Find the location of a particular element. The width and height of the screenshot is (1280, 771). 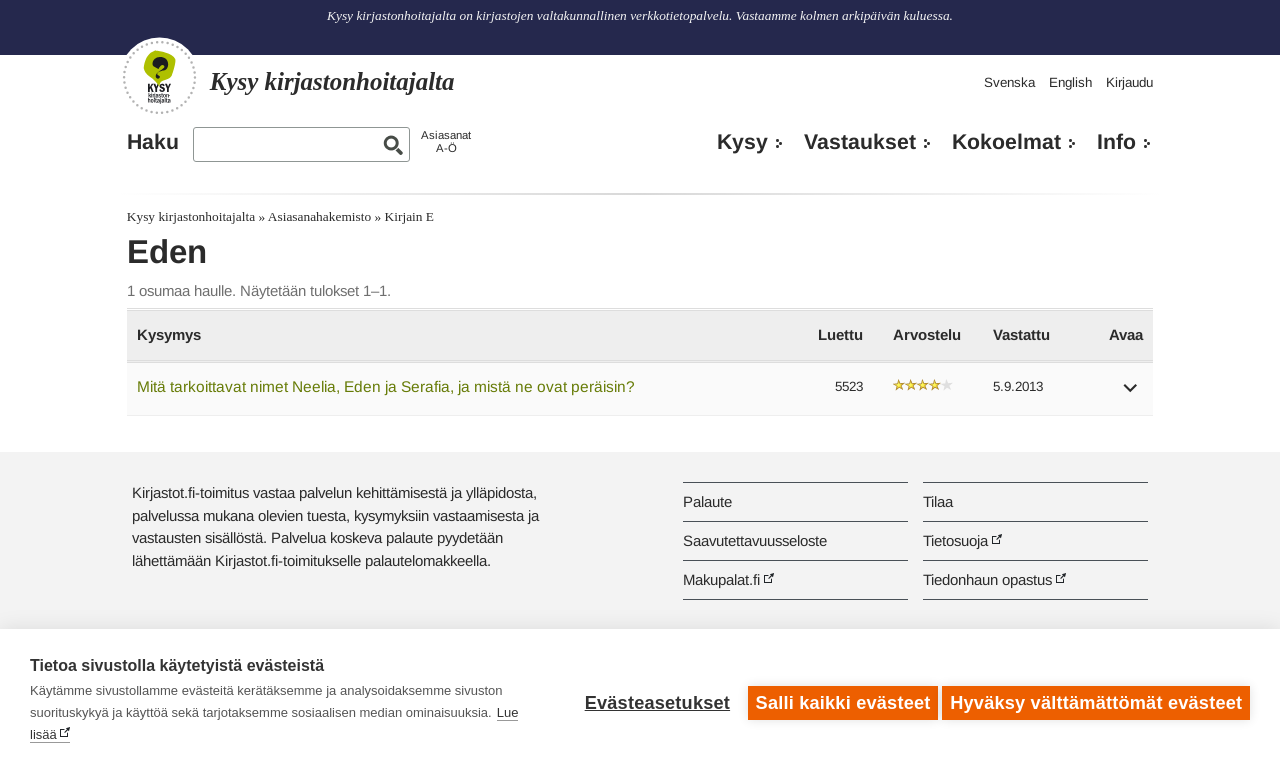

Salli kaikki evästeet is located at coordinates (837, 700).